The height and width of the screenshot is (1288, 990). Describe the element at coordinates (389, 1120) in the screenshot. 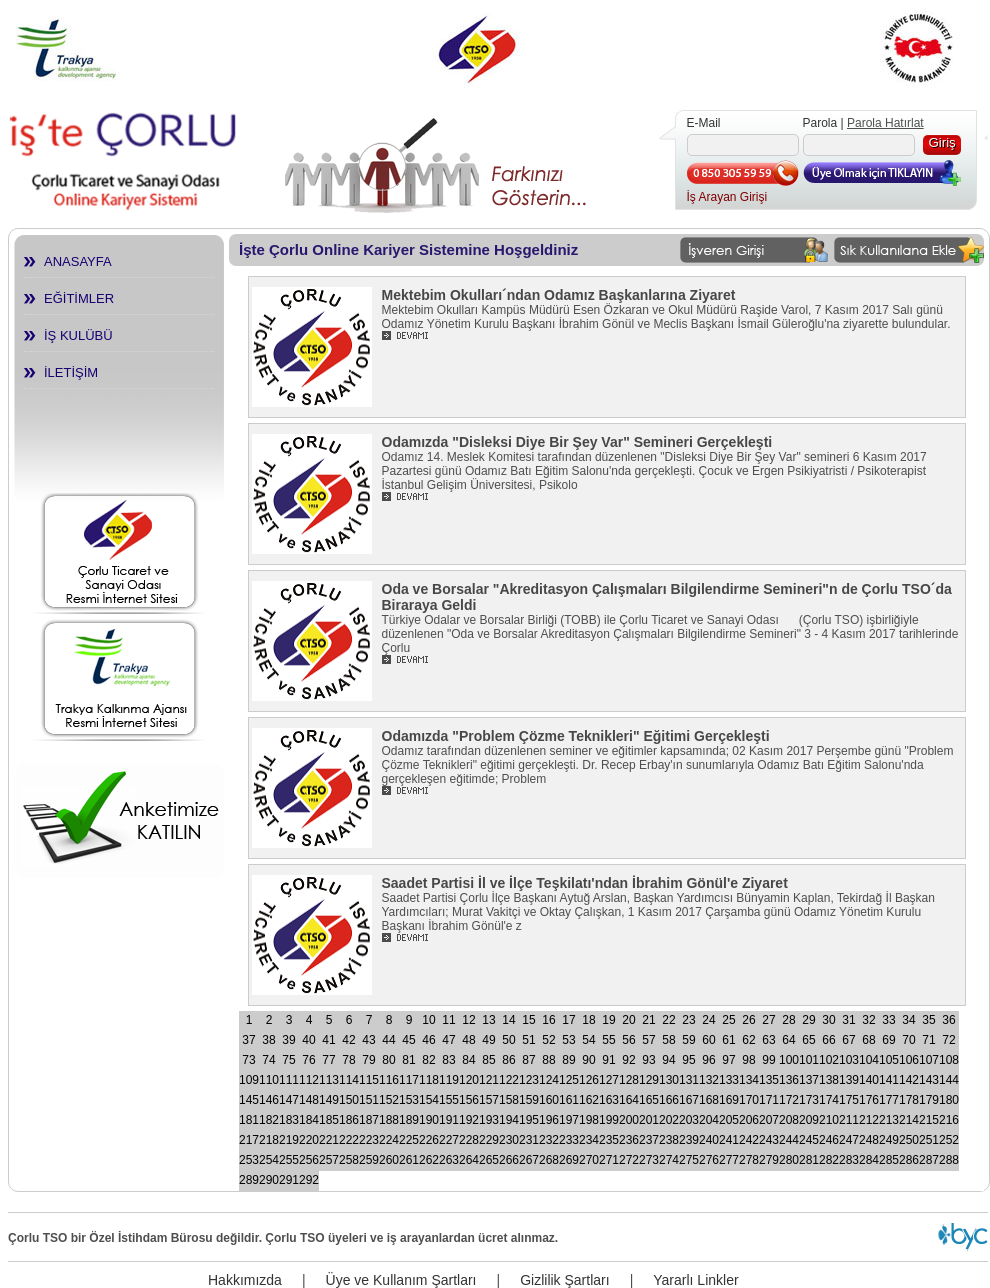

I see `188` at that location.